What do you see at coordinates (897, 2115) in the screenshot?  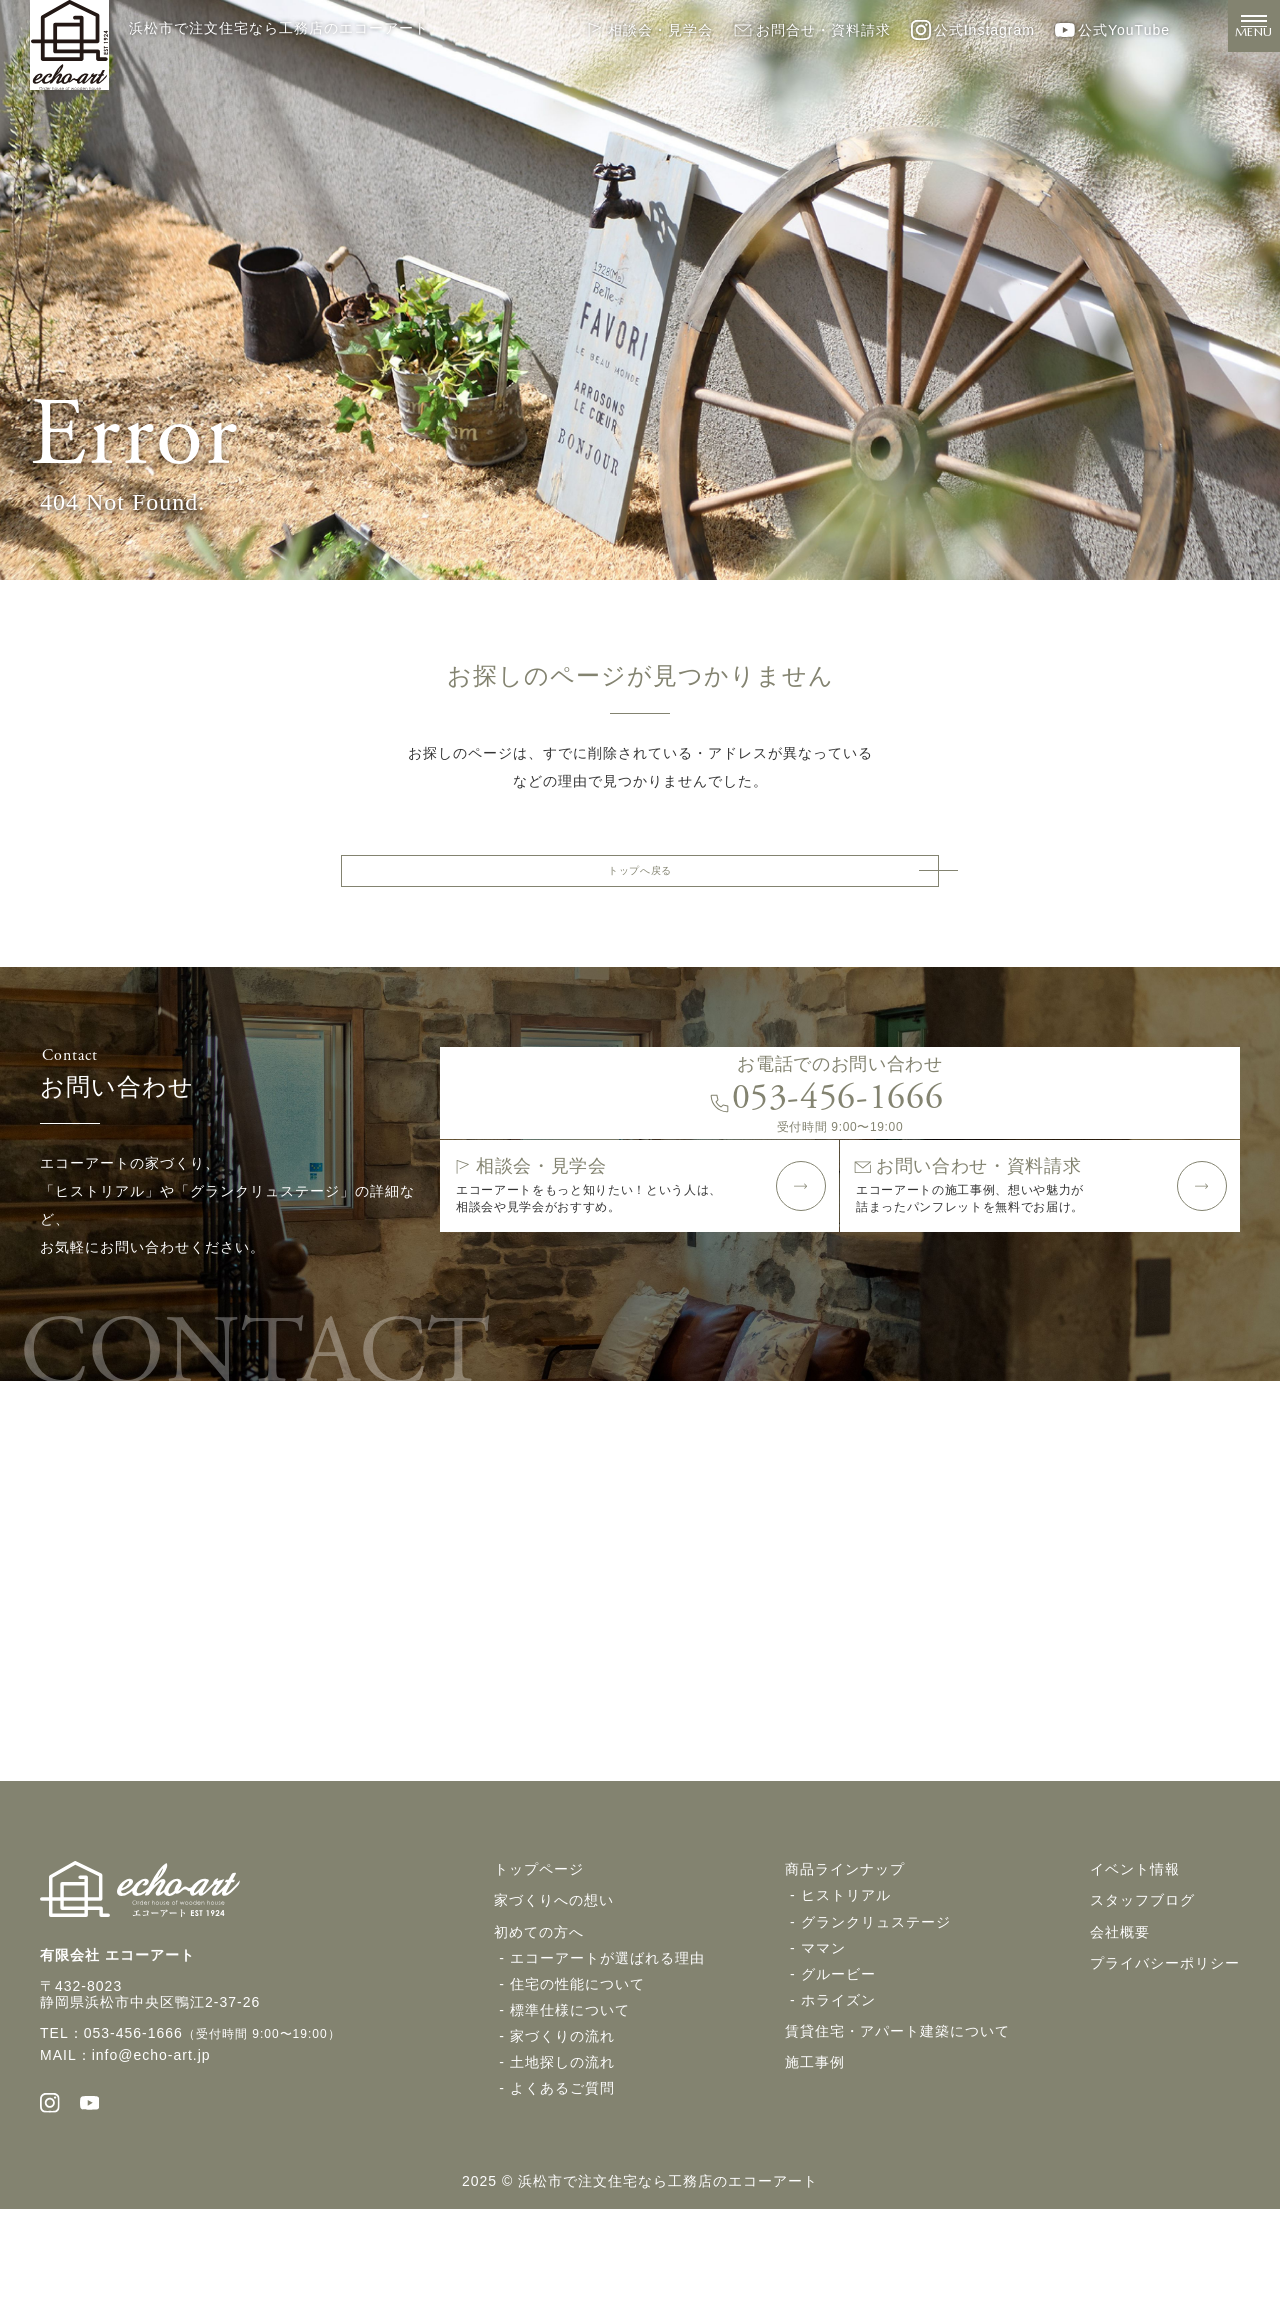 I see `賃貸住宅・アパート建築について` at bounding box center [897, 2115].